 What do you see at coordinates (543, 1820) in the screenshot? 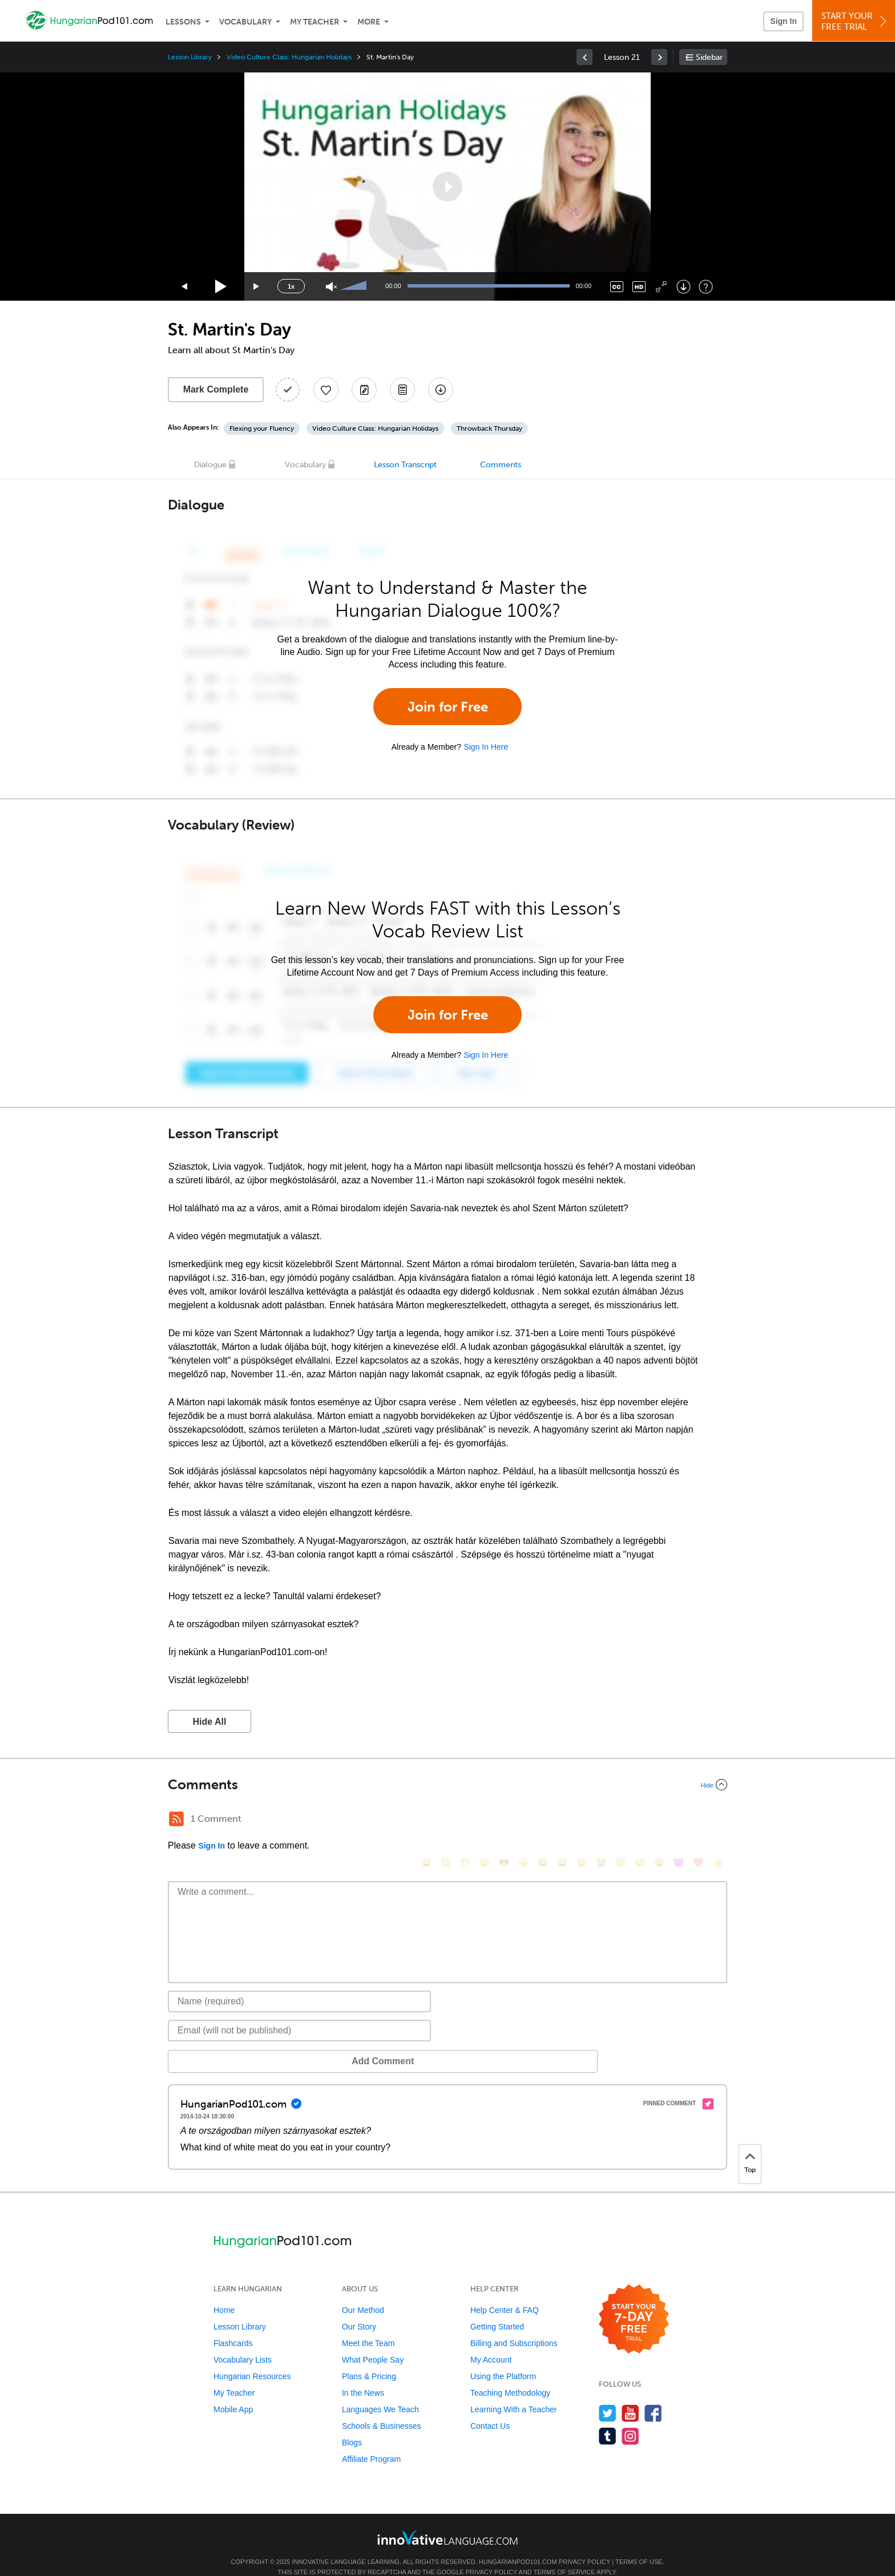
I see `[😆, laughing, satisfied]` at bounding box center [543, 1820].